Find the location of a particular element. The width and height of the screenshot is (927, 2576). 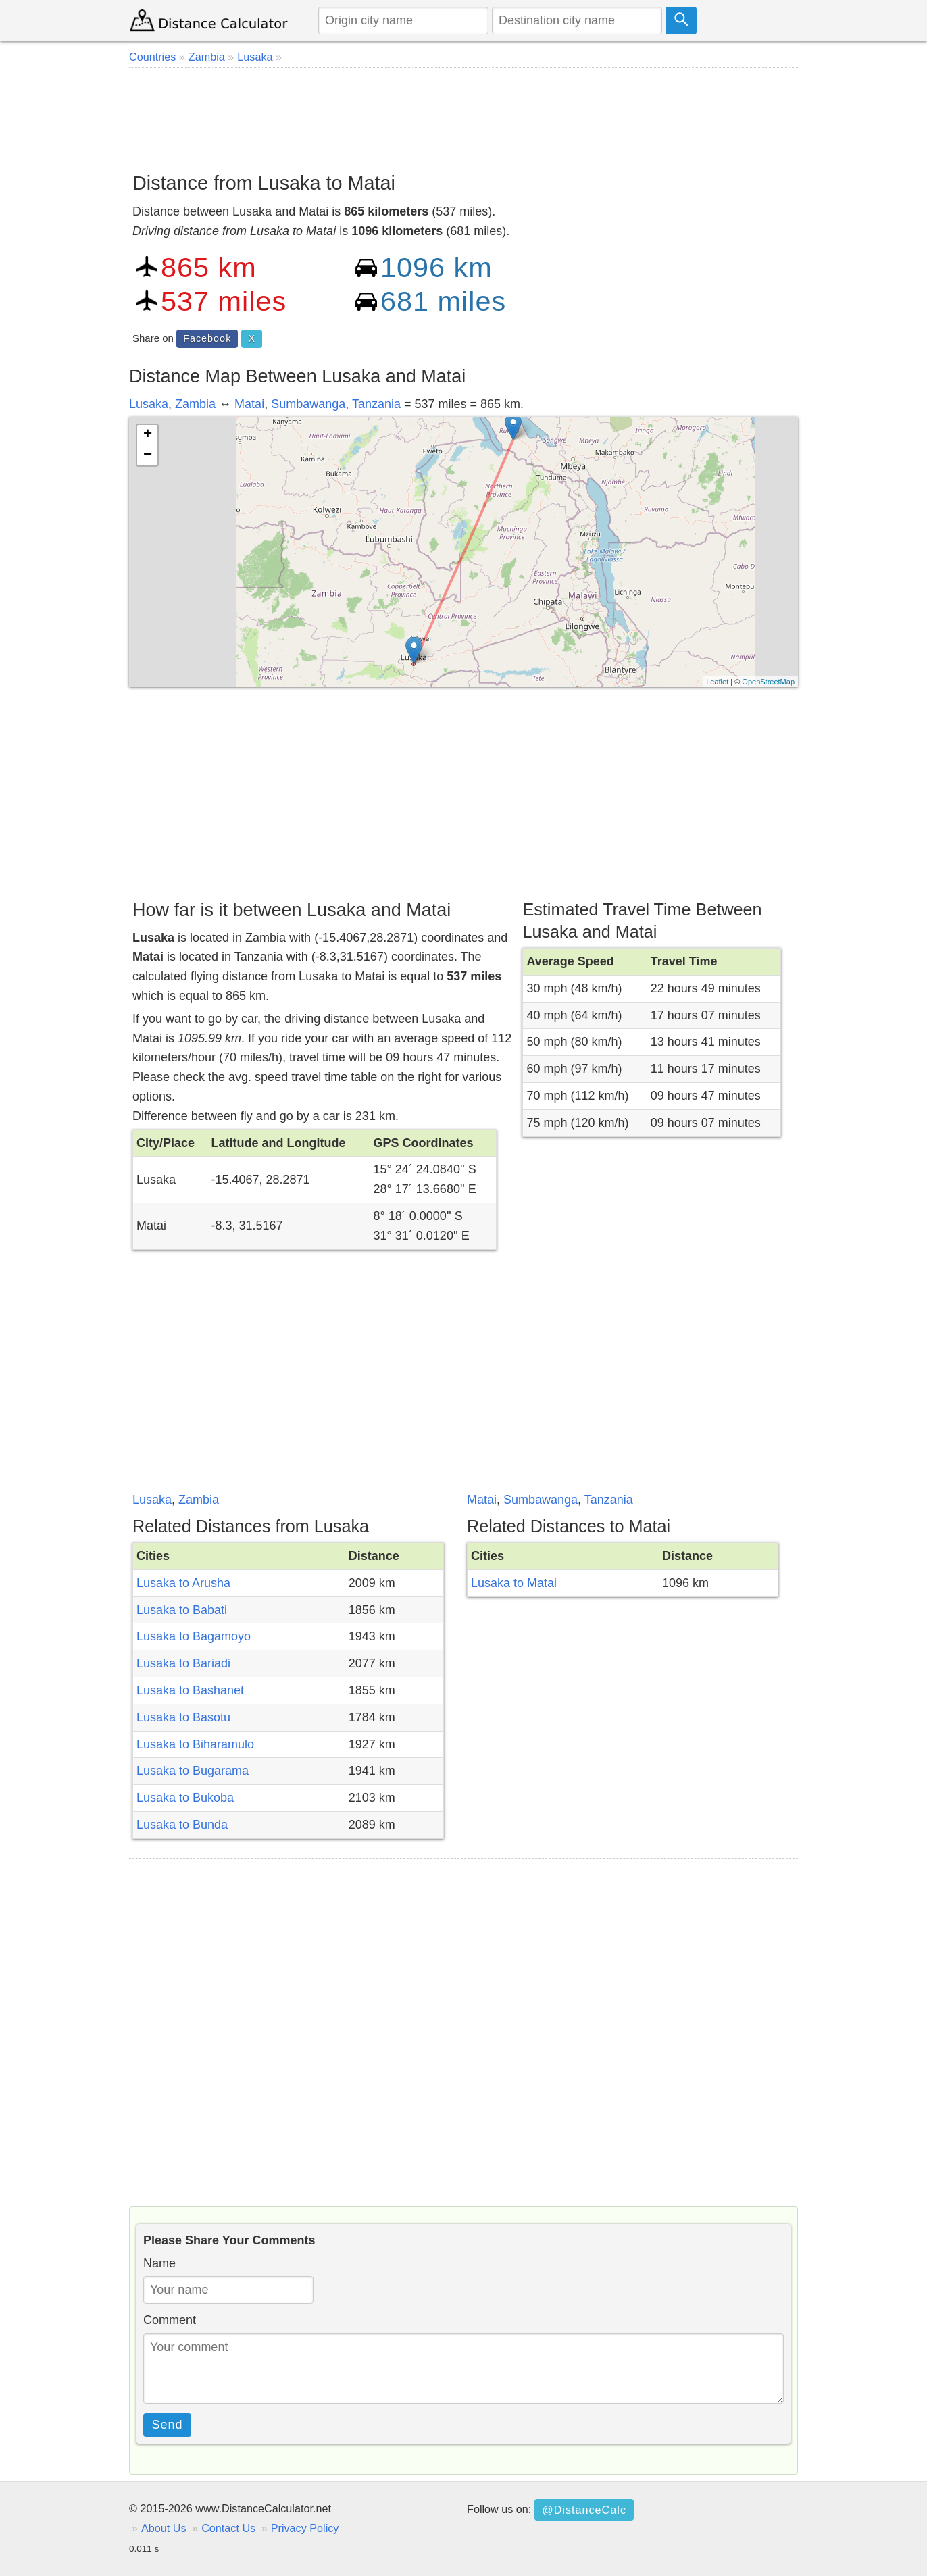

OpenStreetMap is located at coordinates (768, 682).